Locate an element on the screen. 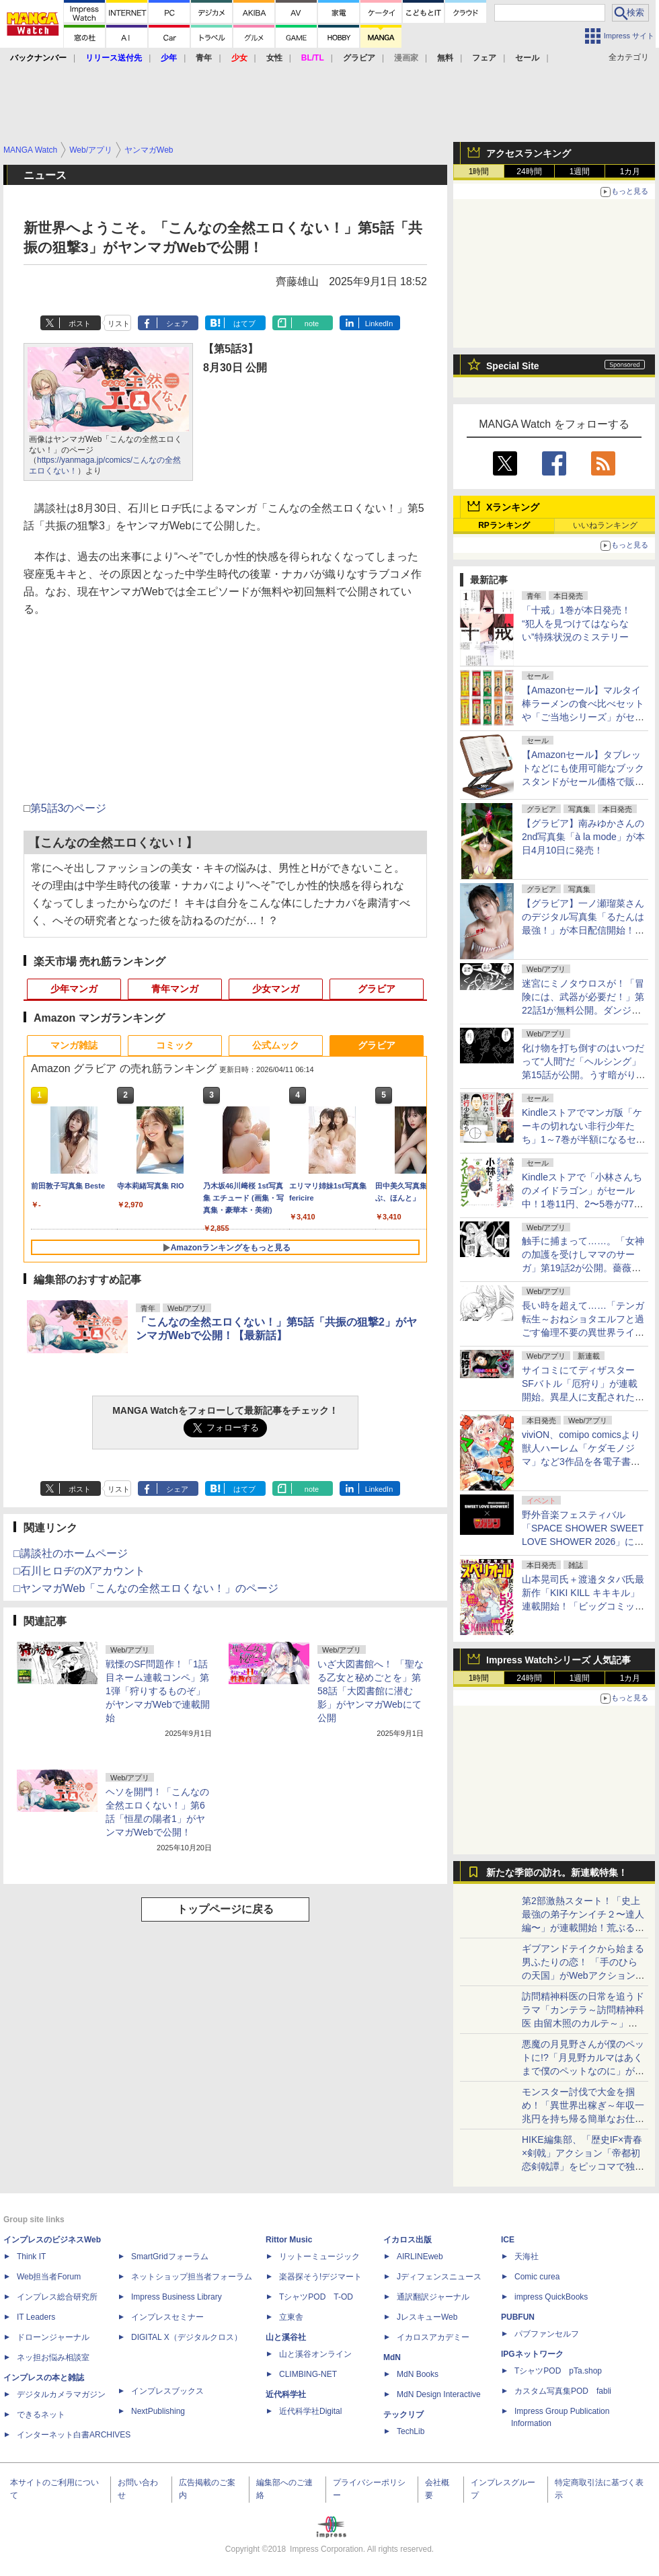 This screenshot has height=2576, width=659. インプレスセミナー is located at coordinates (167, 2317).